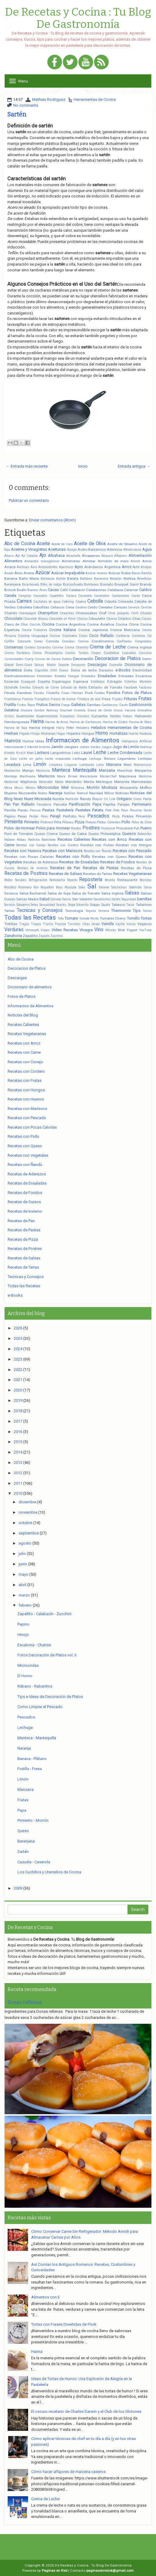 This screenshot has height=2576, width=156. Describe the element at coordinates (135, 561) in the screenshot. I see `Amish` at that location.